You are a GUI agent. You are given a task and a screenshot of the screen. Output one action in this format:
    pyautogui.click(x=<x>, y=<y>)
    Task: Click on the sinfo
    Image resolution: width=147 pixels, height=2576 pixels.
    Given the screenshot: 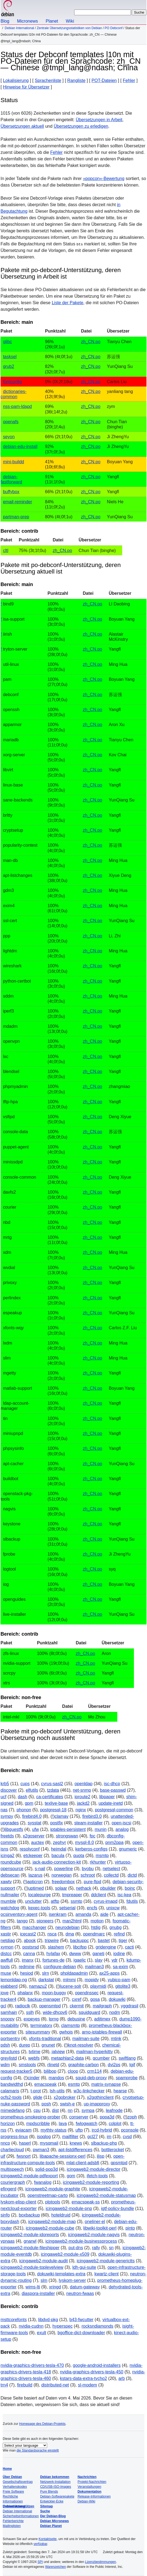 What is the action you would take?
    pyautogui.click(x=5, y=2215)
    